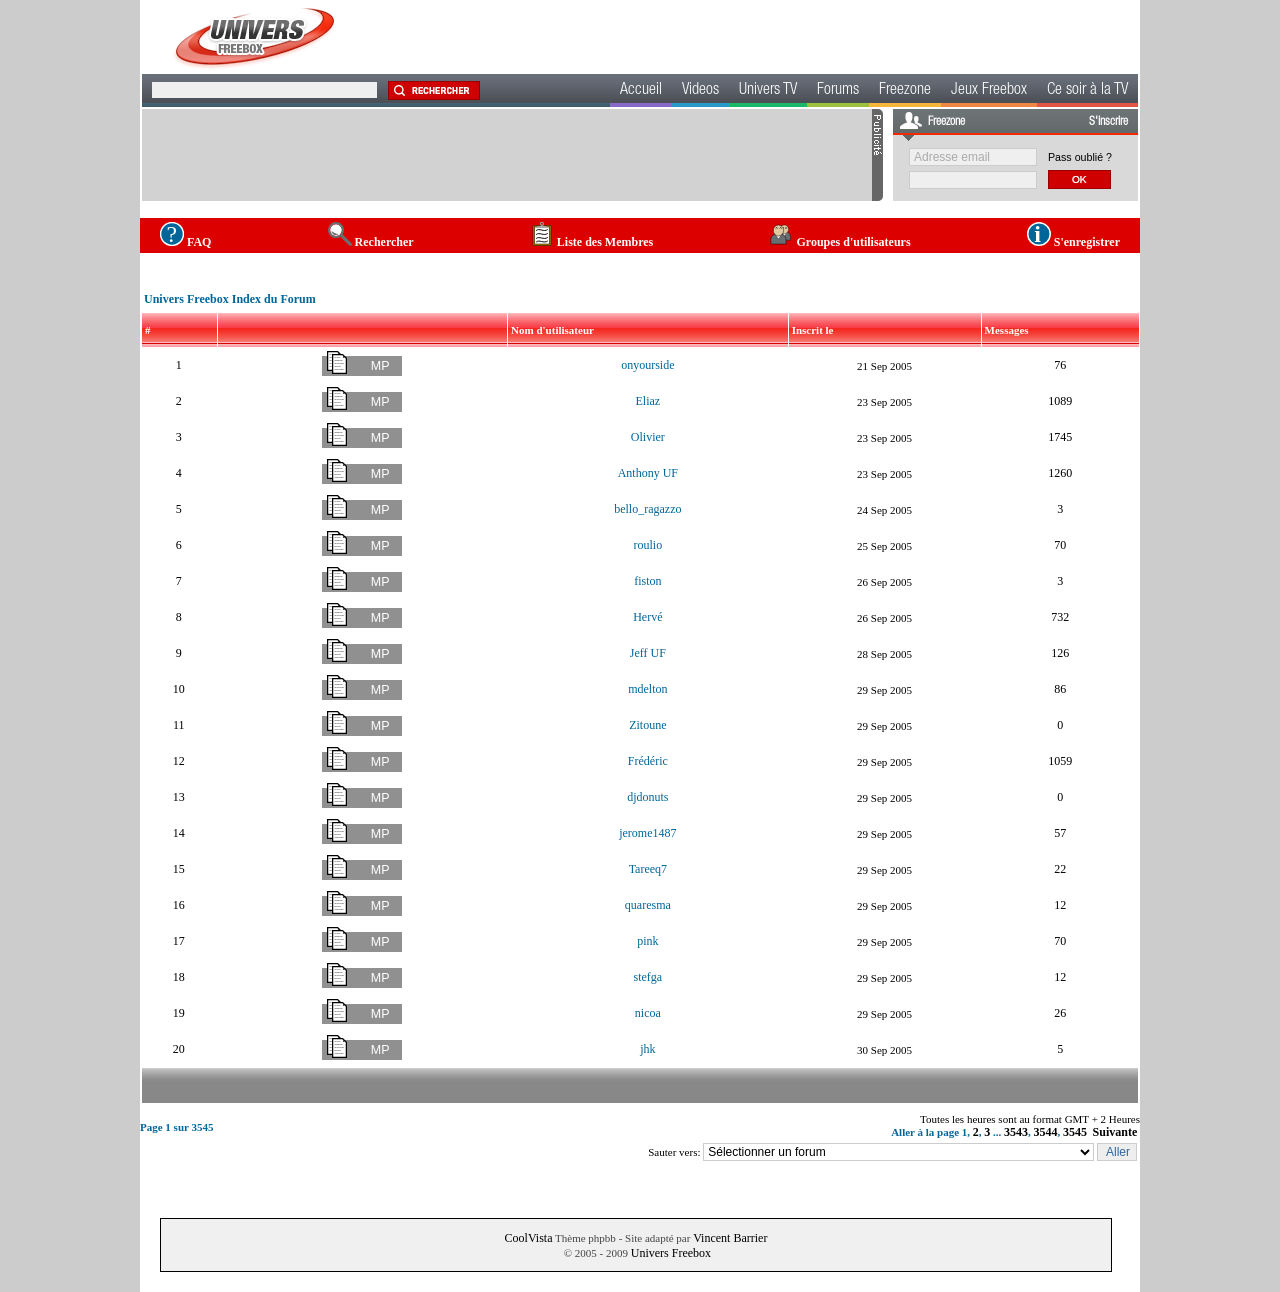  I want to click on Anthony UF, so click(648, 473).